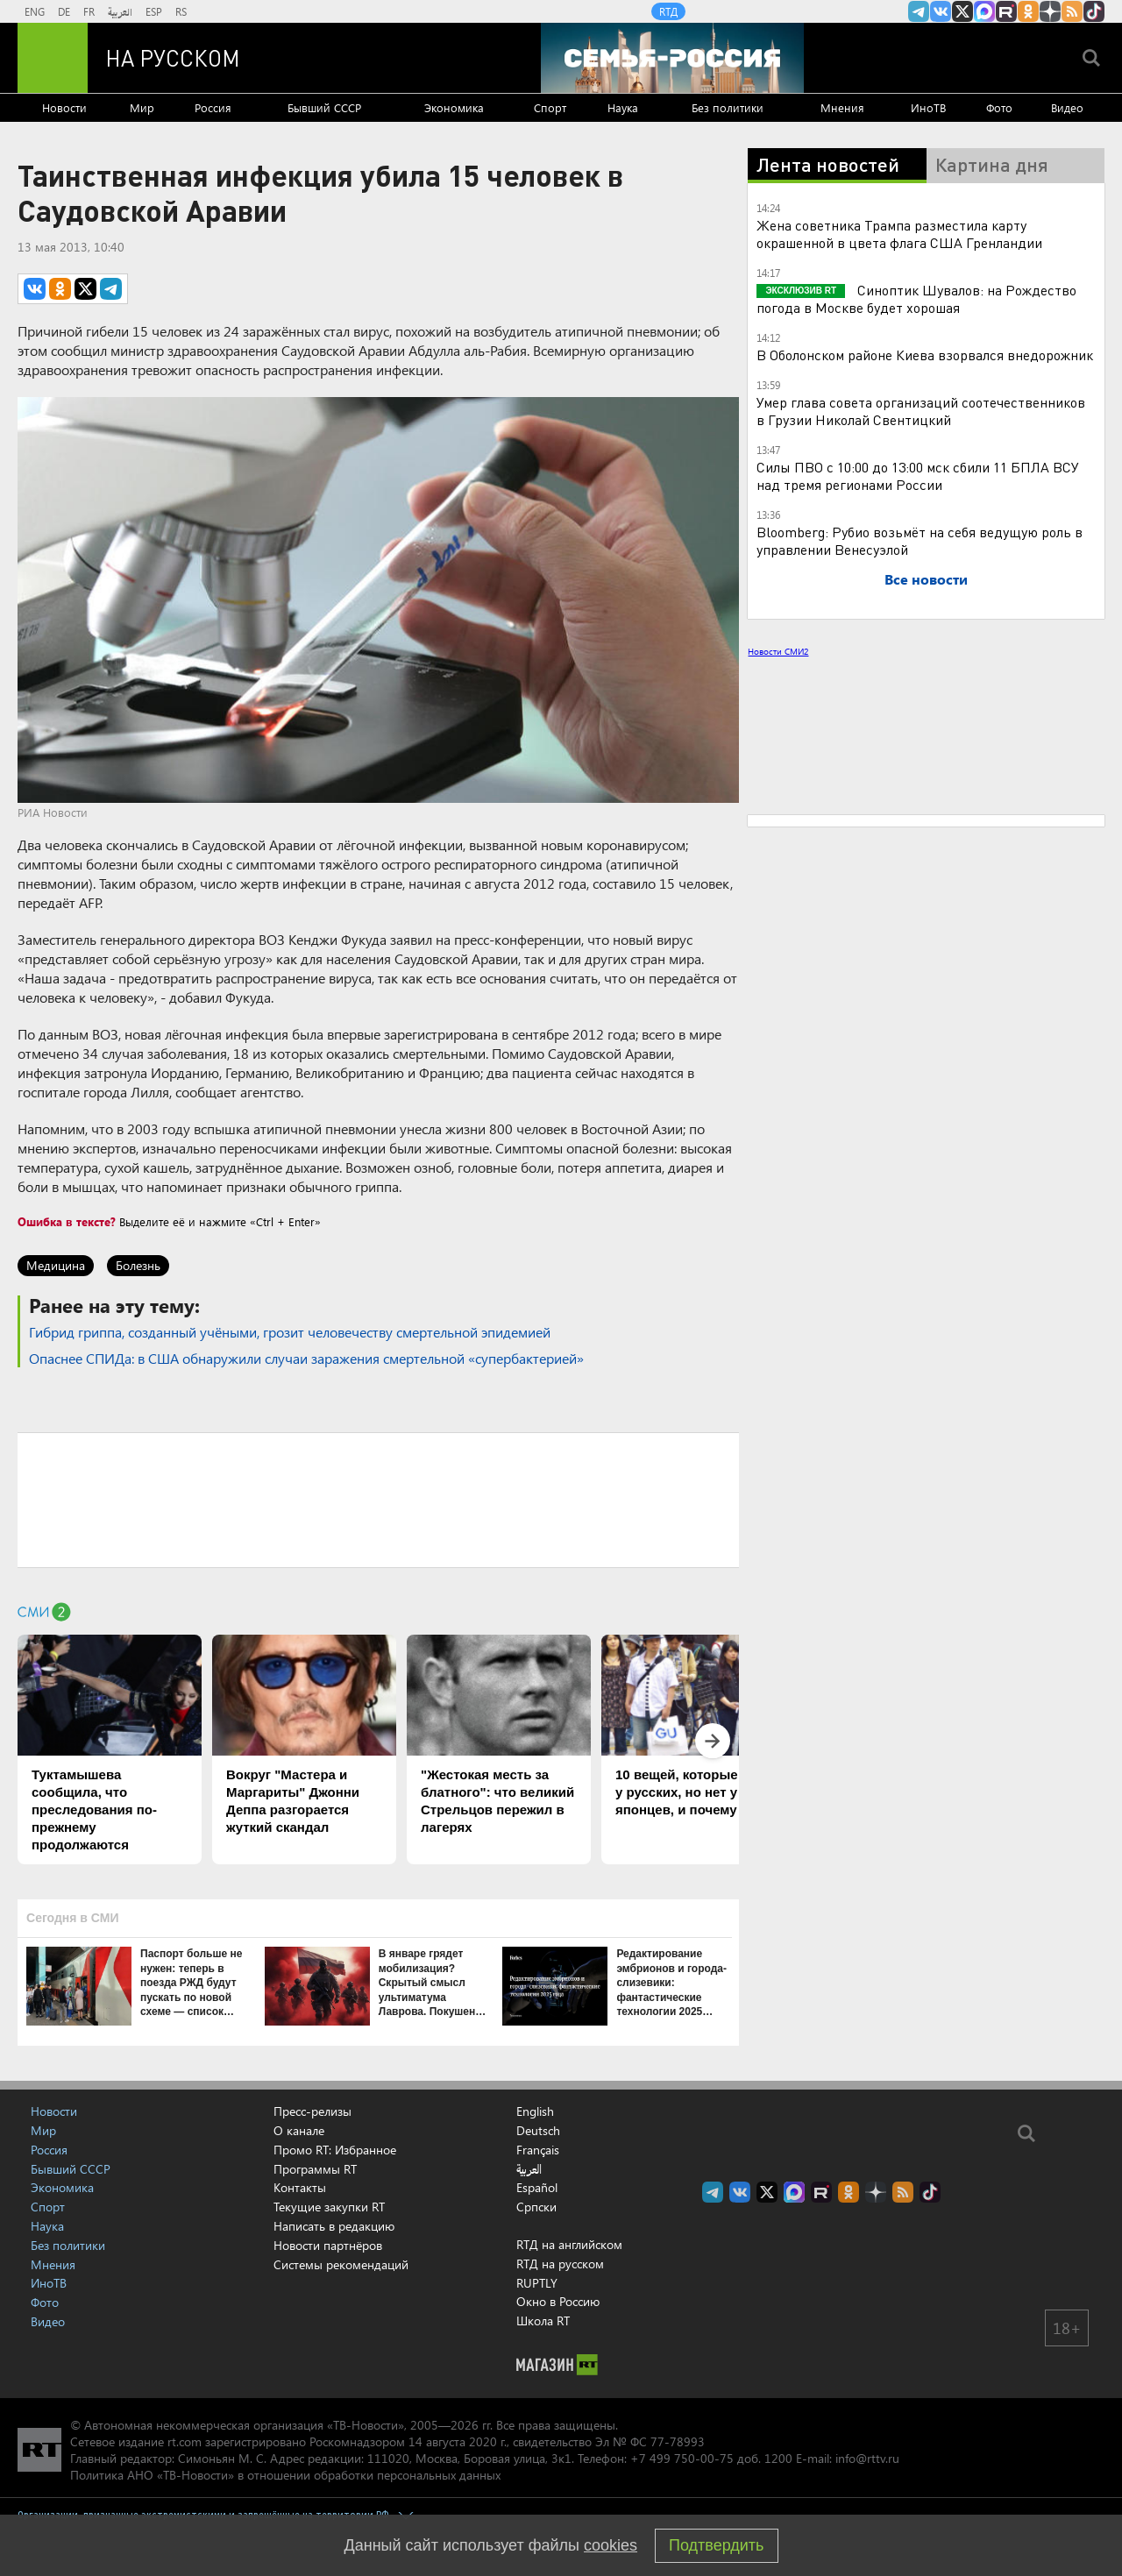 This screenshot has height=2576, width=1122. What do you see at coordinates (64, 107) in the screenshot?
I see `Новости` at bounding box center [64, 107].